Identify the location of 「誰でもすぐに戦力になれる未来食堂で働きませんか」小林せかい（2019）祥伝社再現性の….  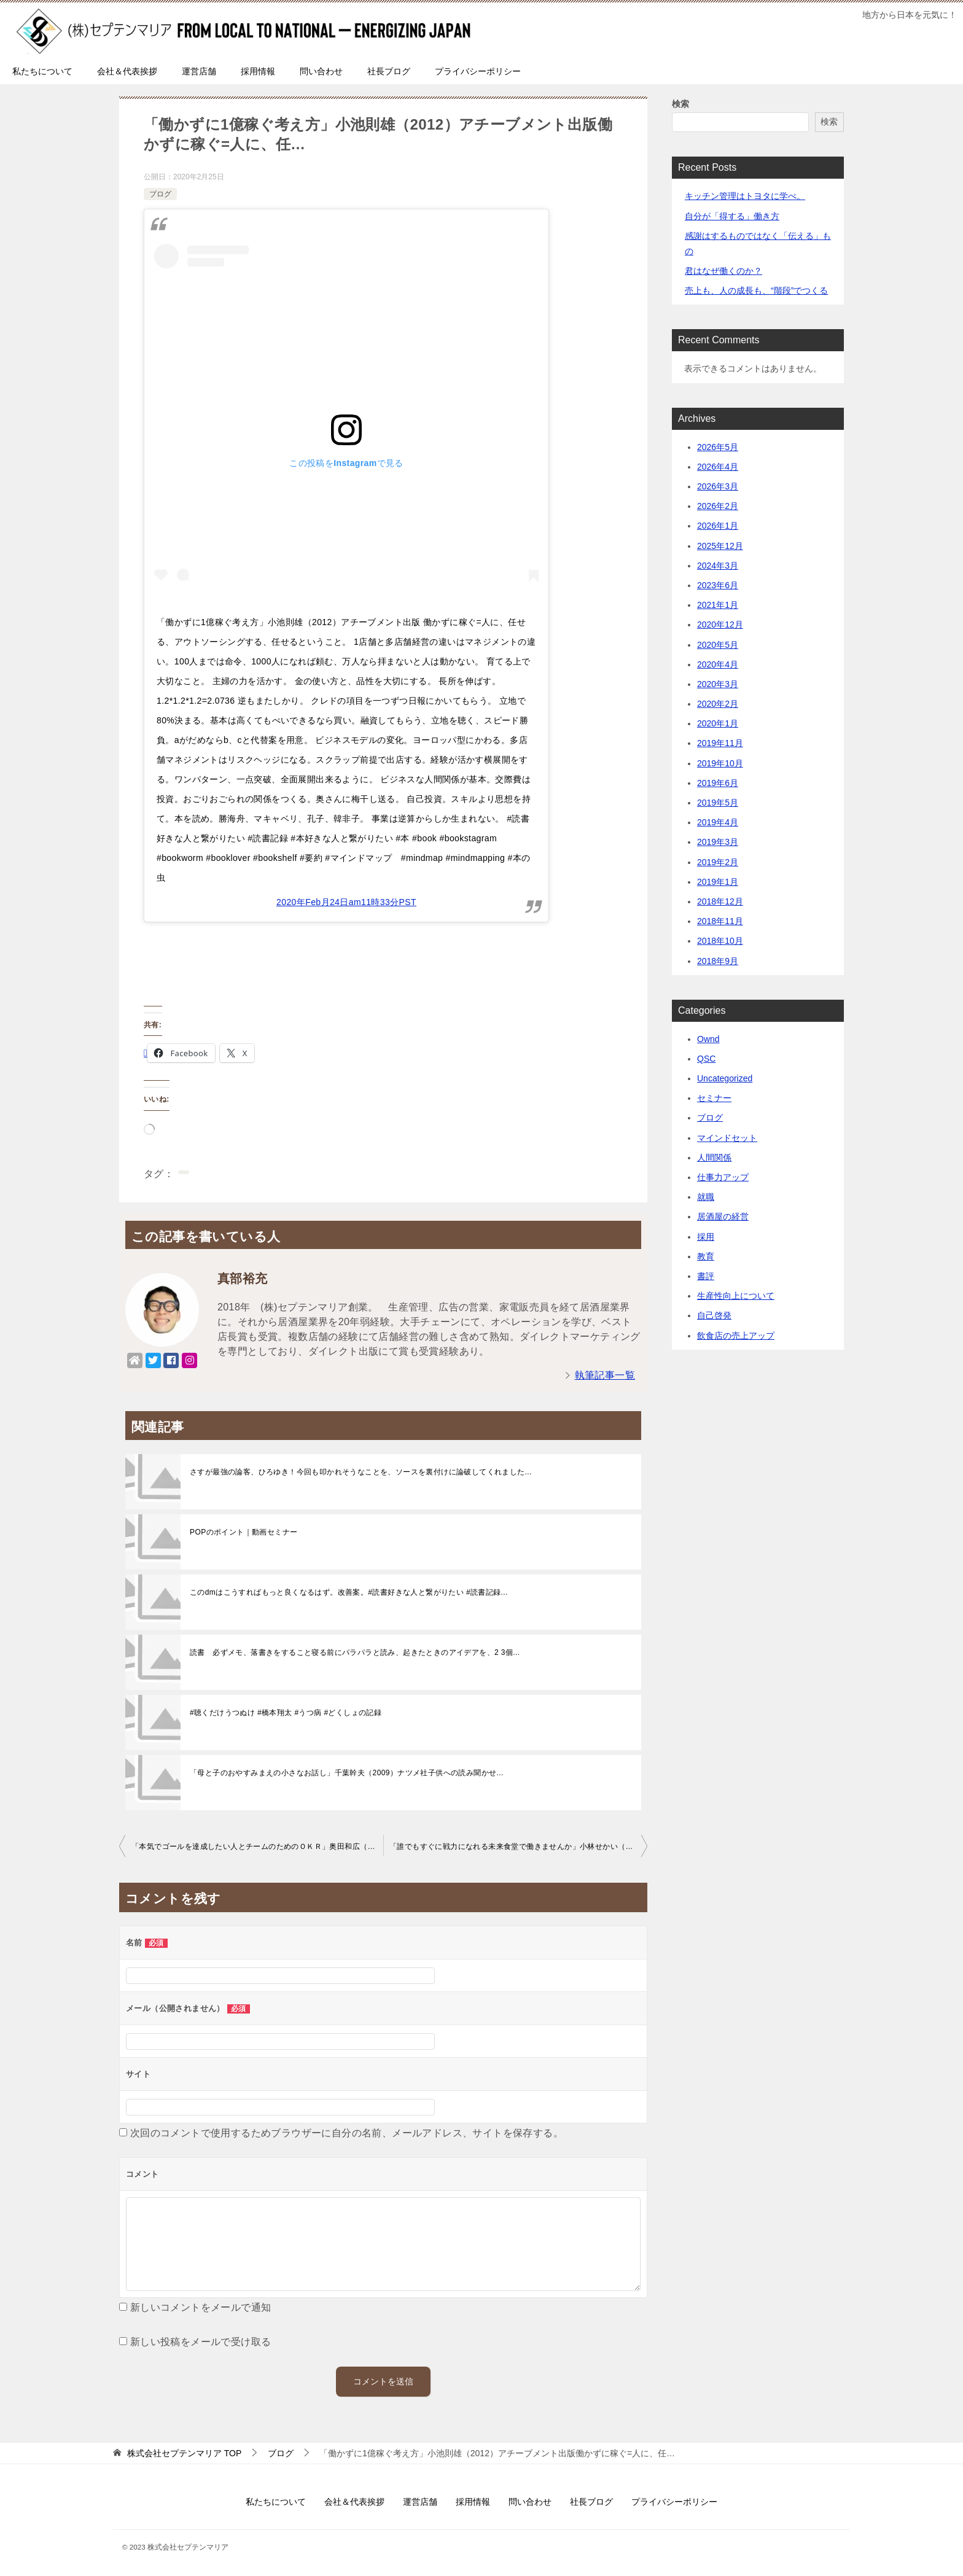
(518, 1846).